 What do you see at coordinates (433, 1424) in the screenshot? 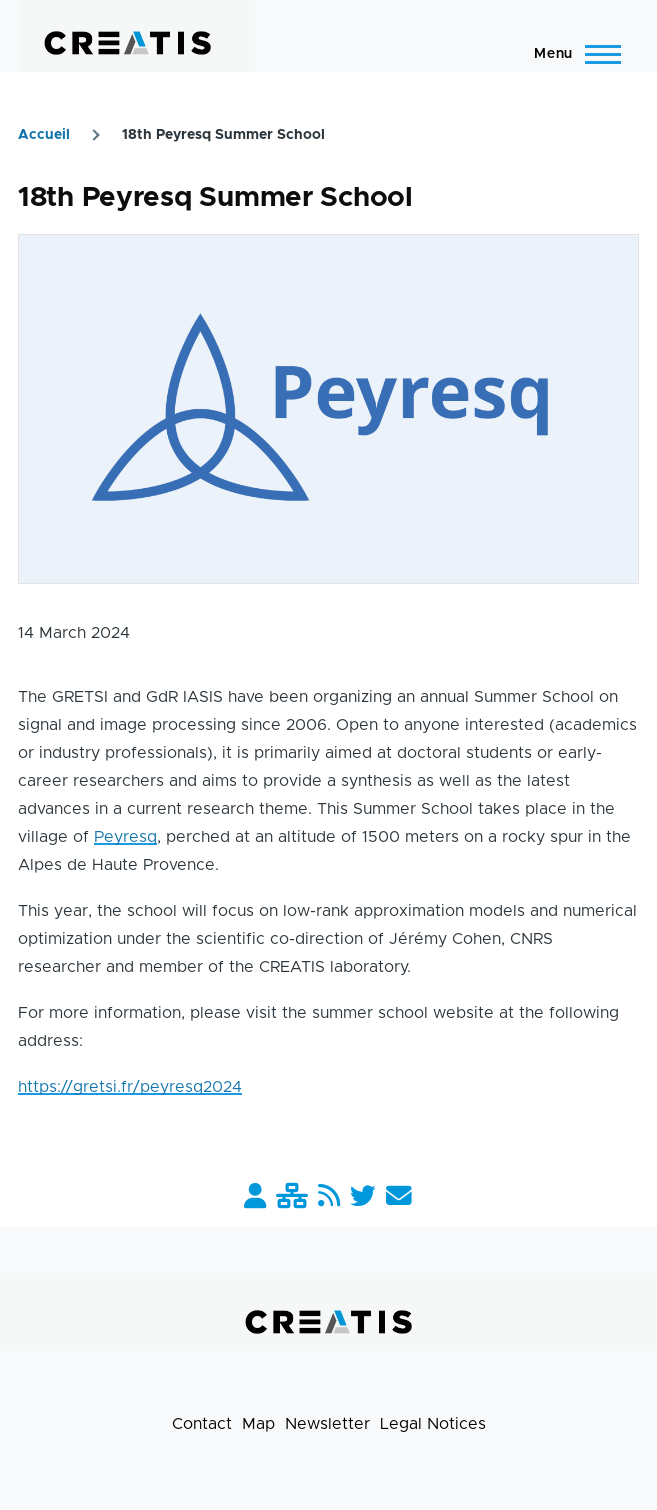
I see `Legal Notices` at bounding box center [433, 1424].